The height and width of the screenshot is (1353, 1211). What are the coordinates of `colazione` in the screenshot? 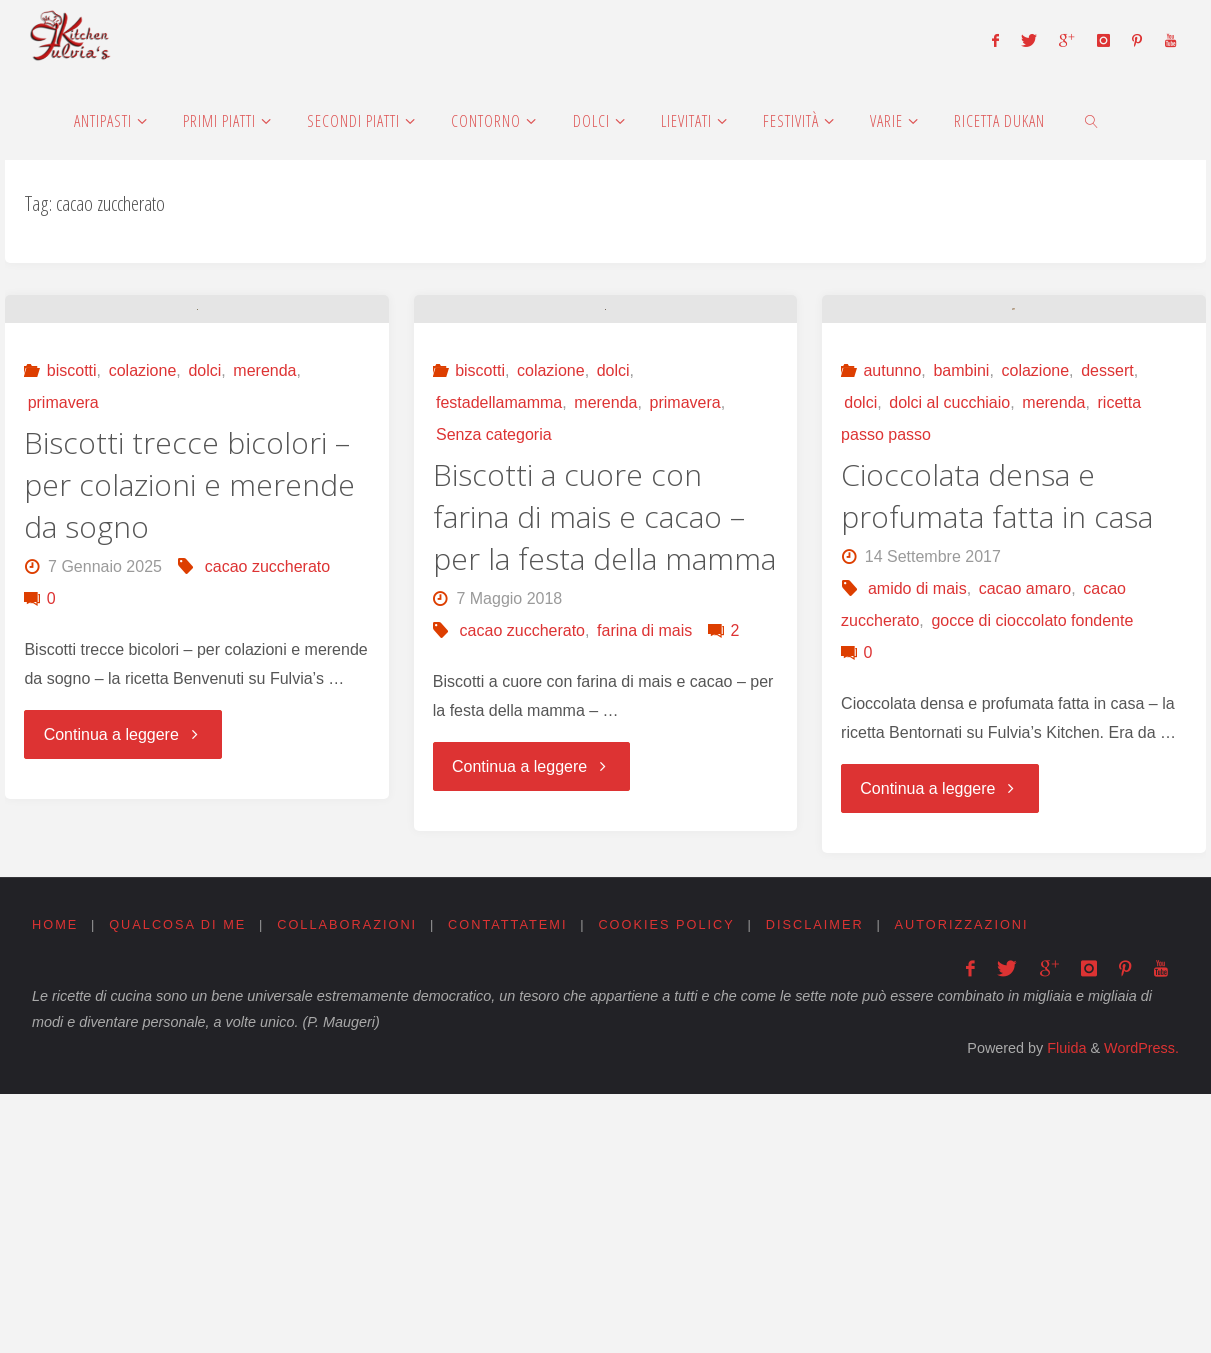 It's located at (143, 591).